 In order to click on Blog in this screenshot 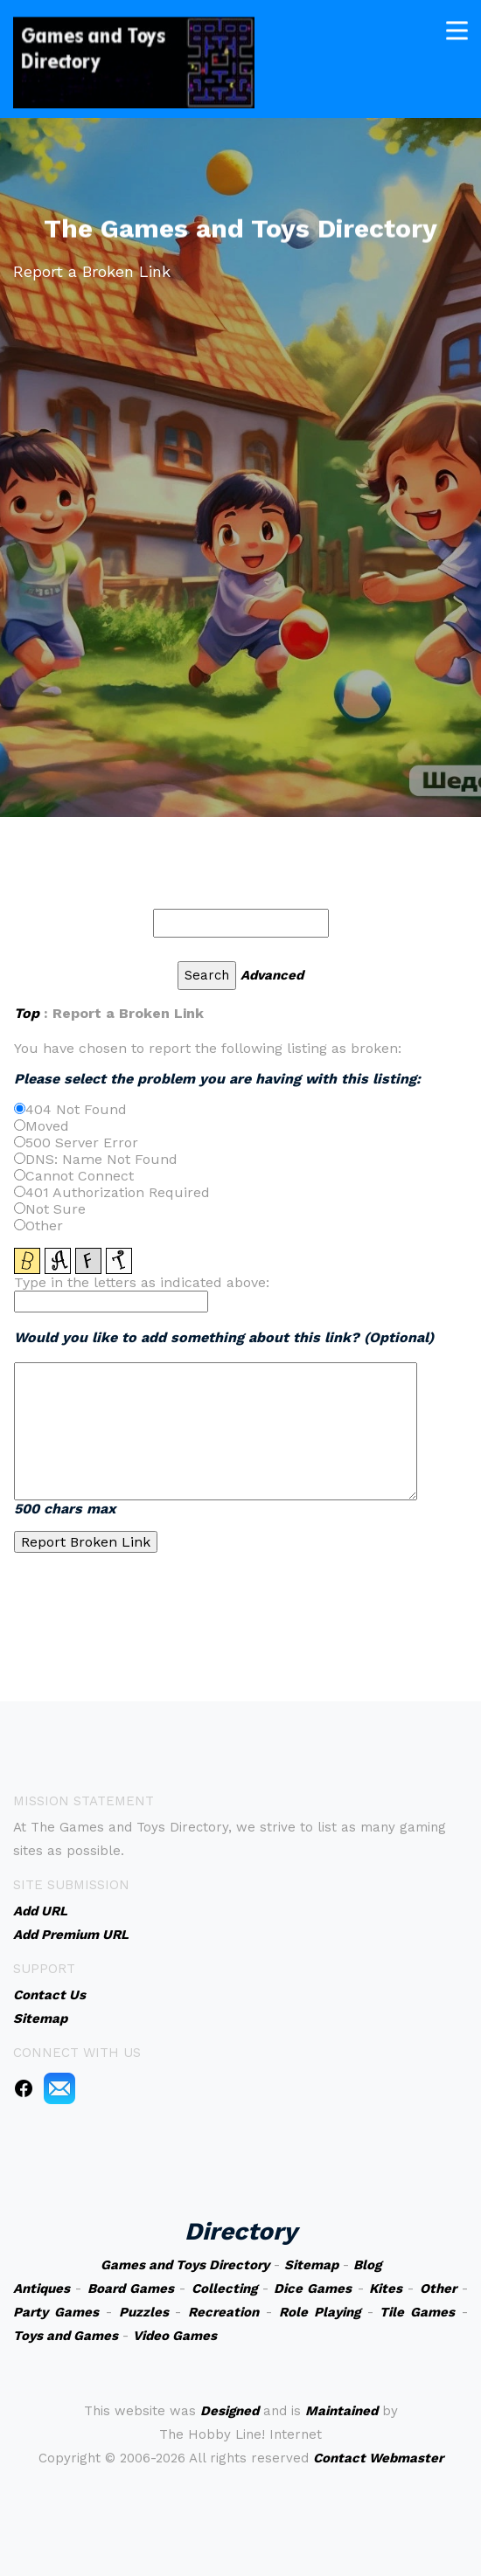, I will do `click(367, 2265)`.